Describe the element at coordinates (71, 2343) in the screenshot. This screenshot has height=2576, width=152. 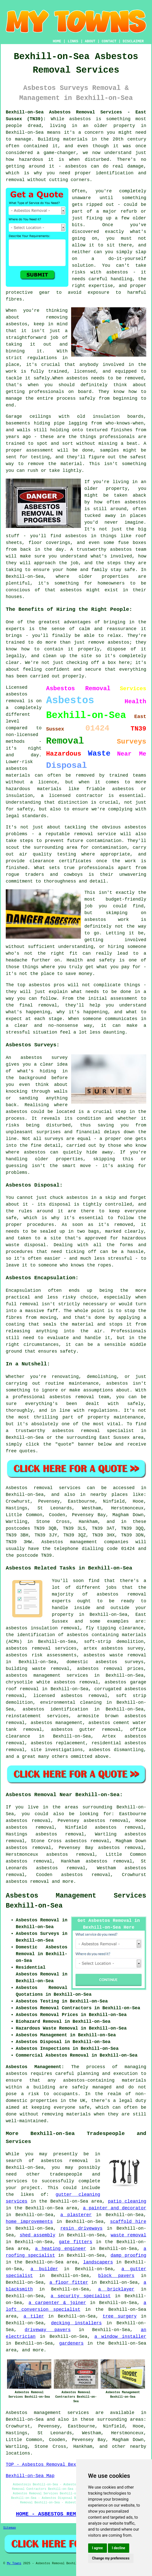
I see `gardeners` at that location.